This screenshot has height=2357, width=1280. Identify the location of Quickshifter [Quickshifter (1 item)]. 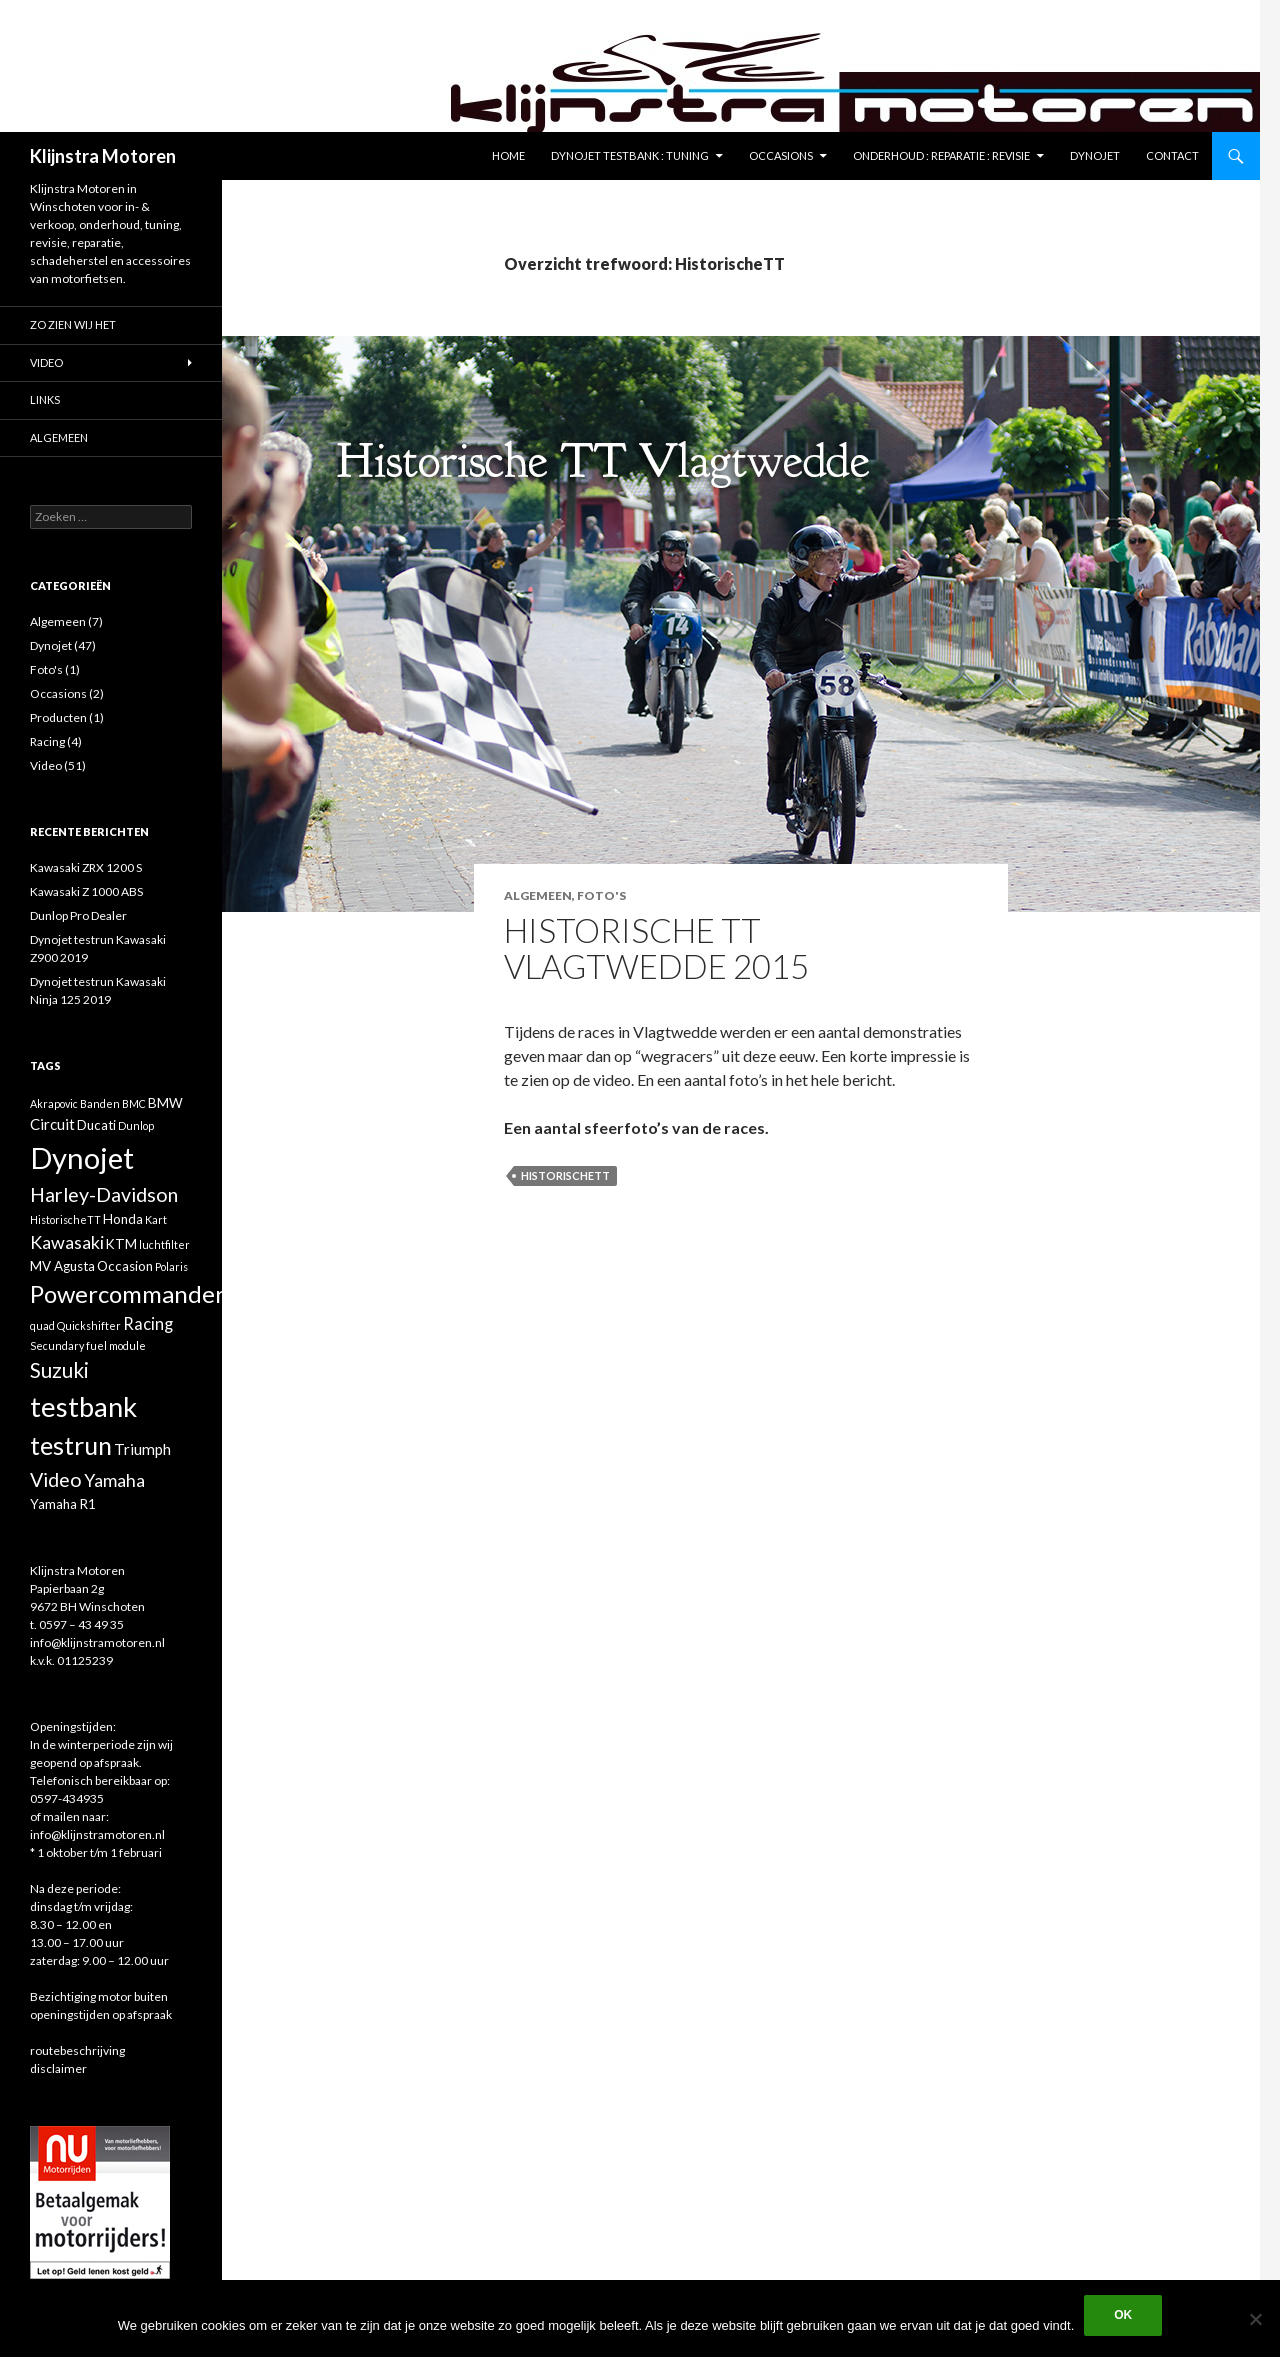
(89, 1325).